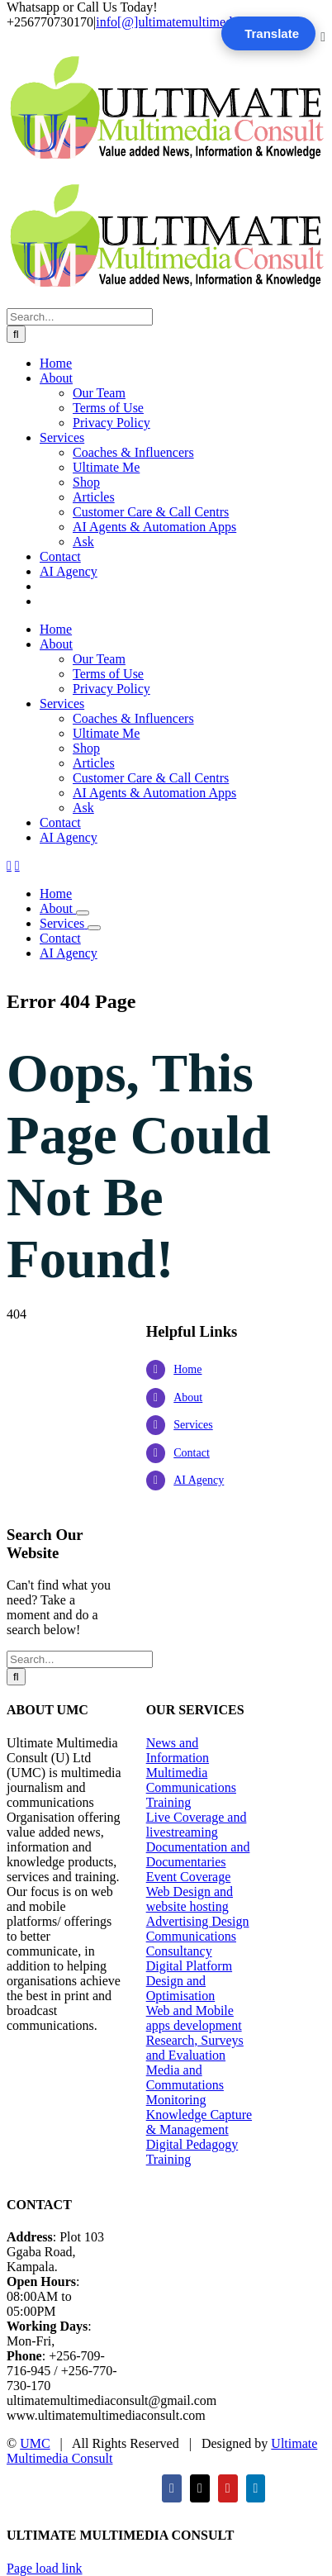  Describe the element at coordinates (187, 1397) in the screenshot. I see `About` at that location.